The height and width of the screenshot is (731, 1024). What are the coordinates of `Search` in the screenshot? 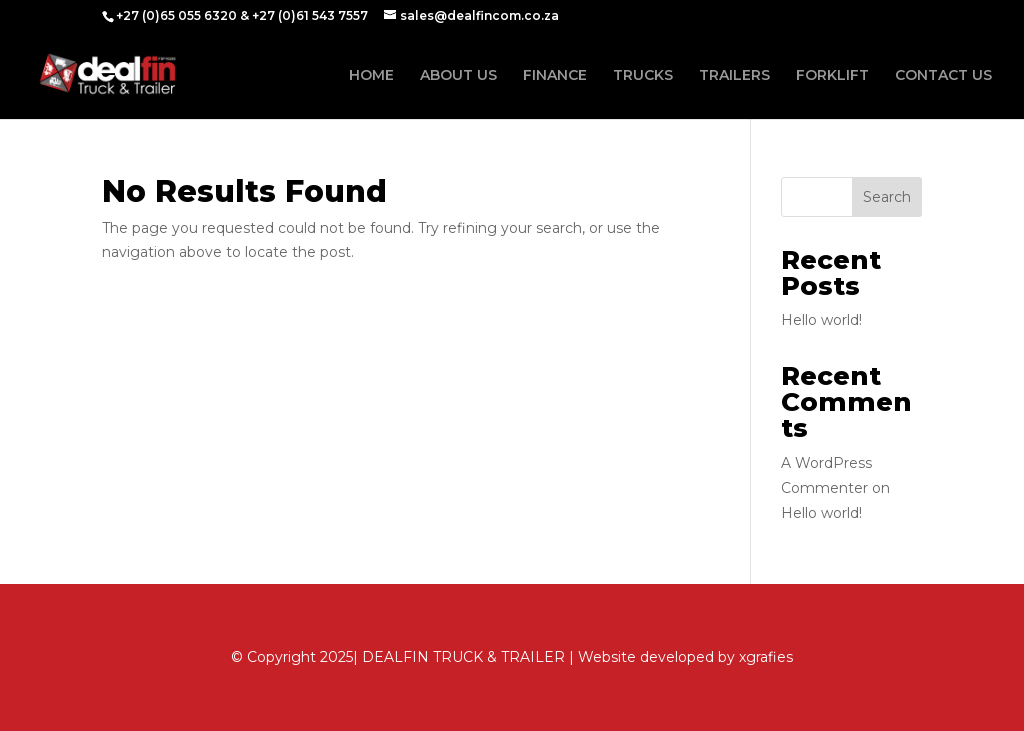 It's located at (887, 197).